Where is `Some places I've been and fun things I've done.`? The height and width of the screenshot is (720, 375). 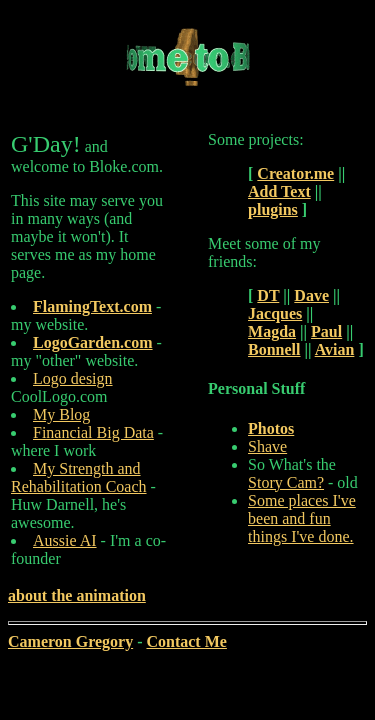
Some places I've been and fun things I've done. is located at coordinates (302, 518).